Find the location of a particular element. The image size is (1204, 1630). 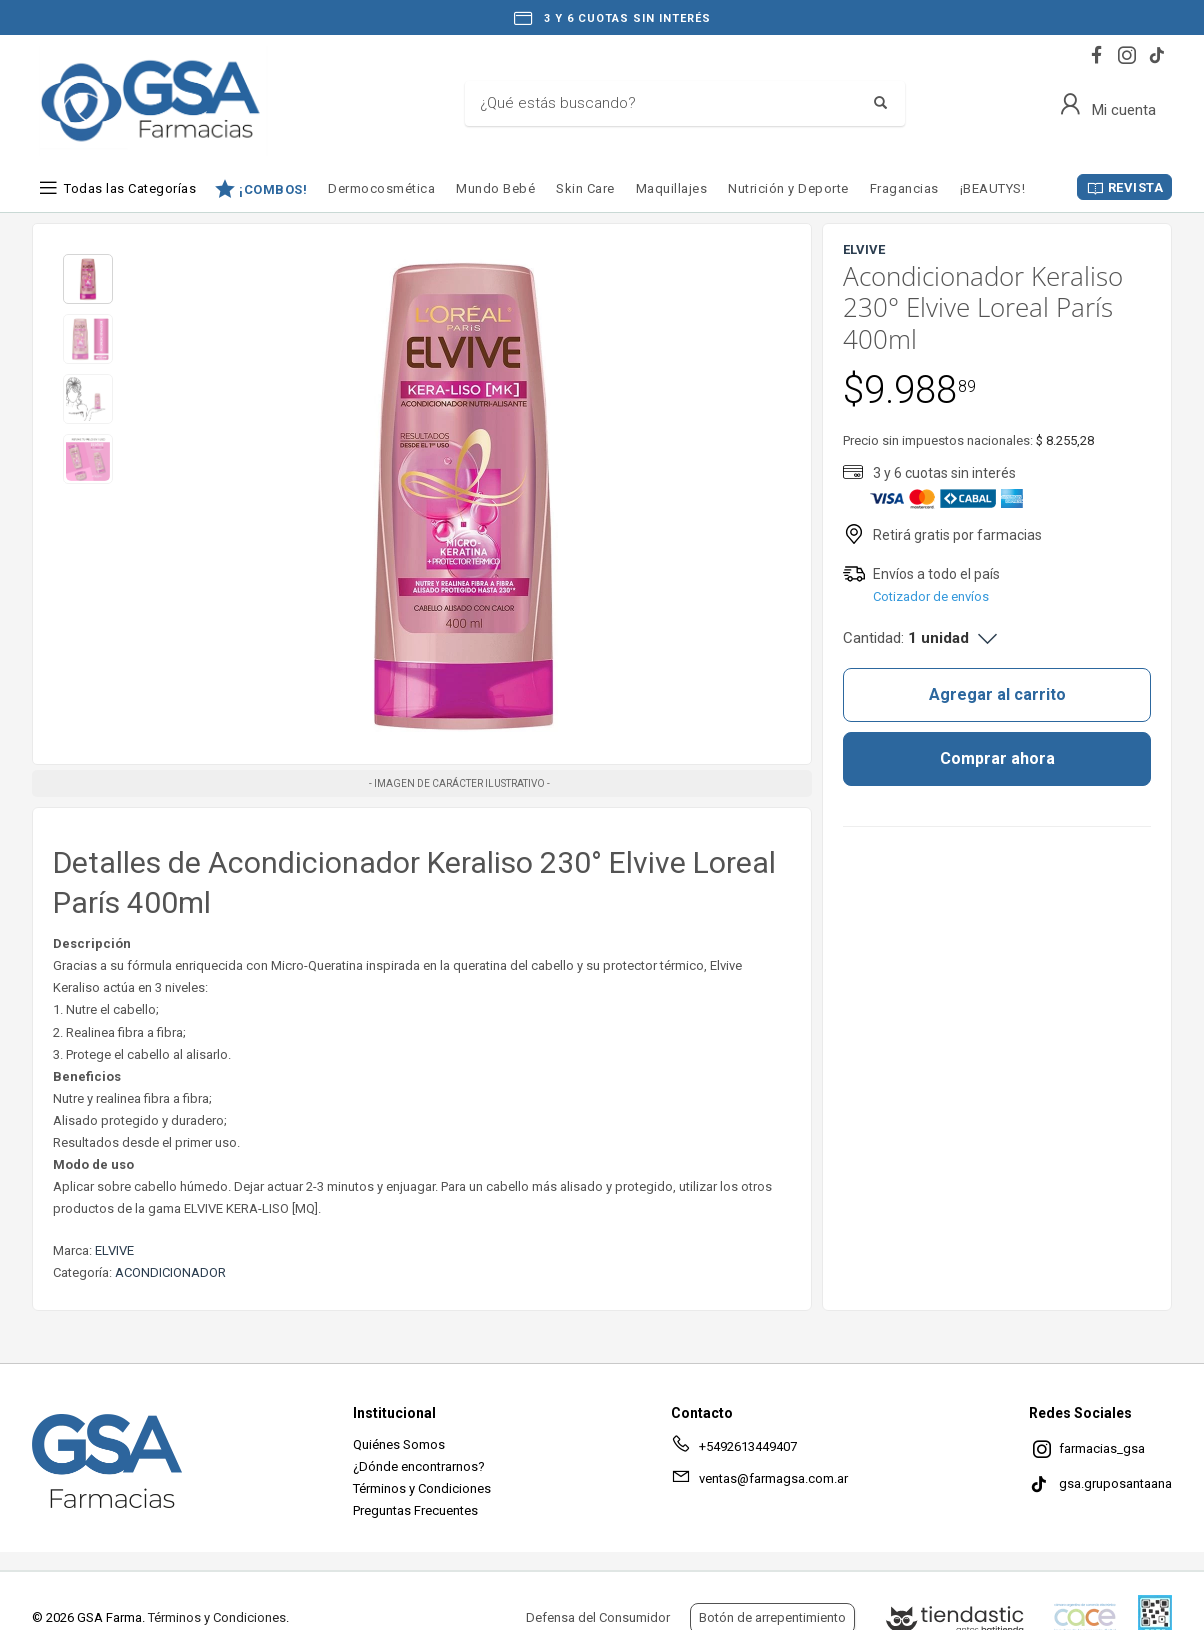

Términos y Condiciones is located at coordinates (422, 1488).